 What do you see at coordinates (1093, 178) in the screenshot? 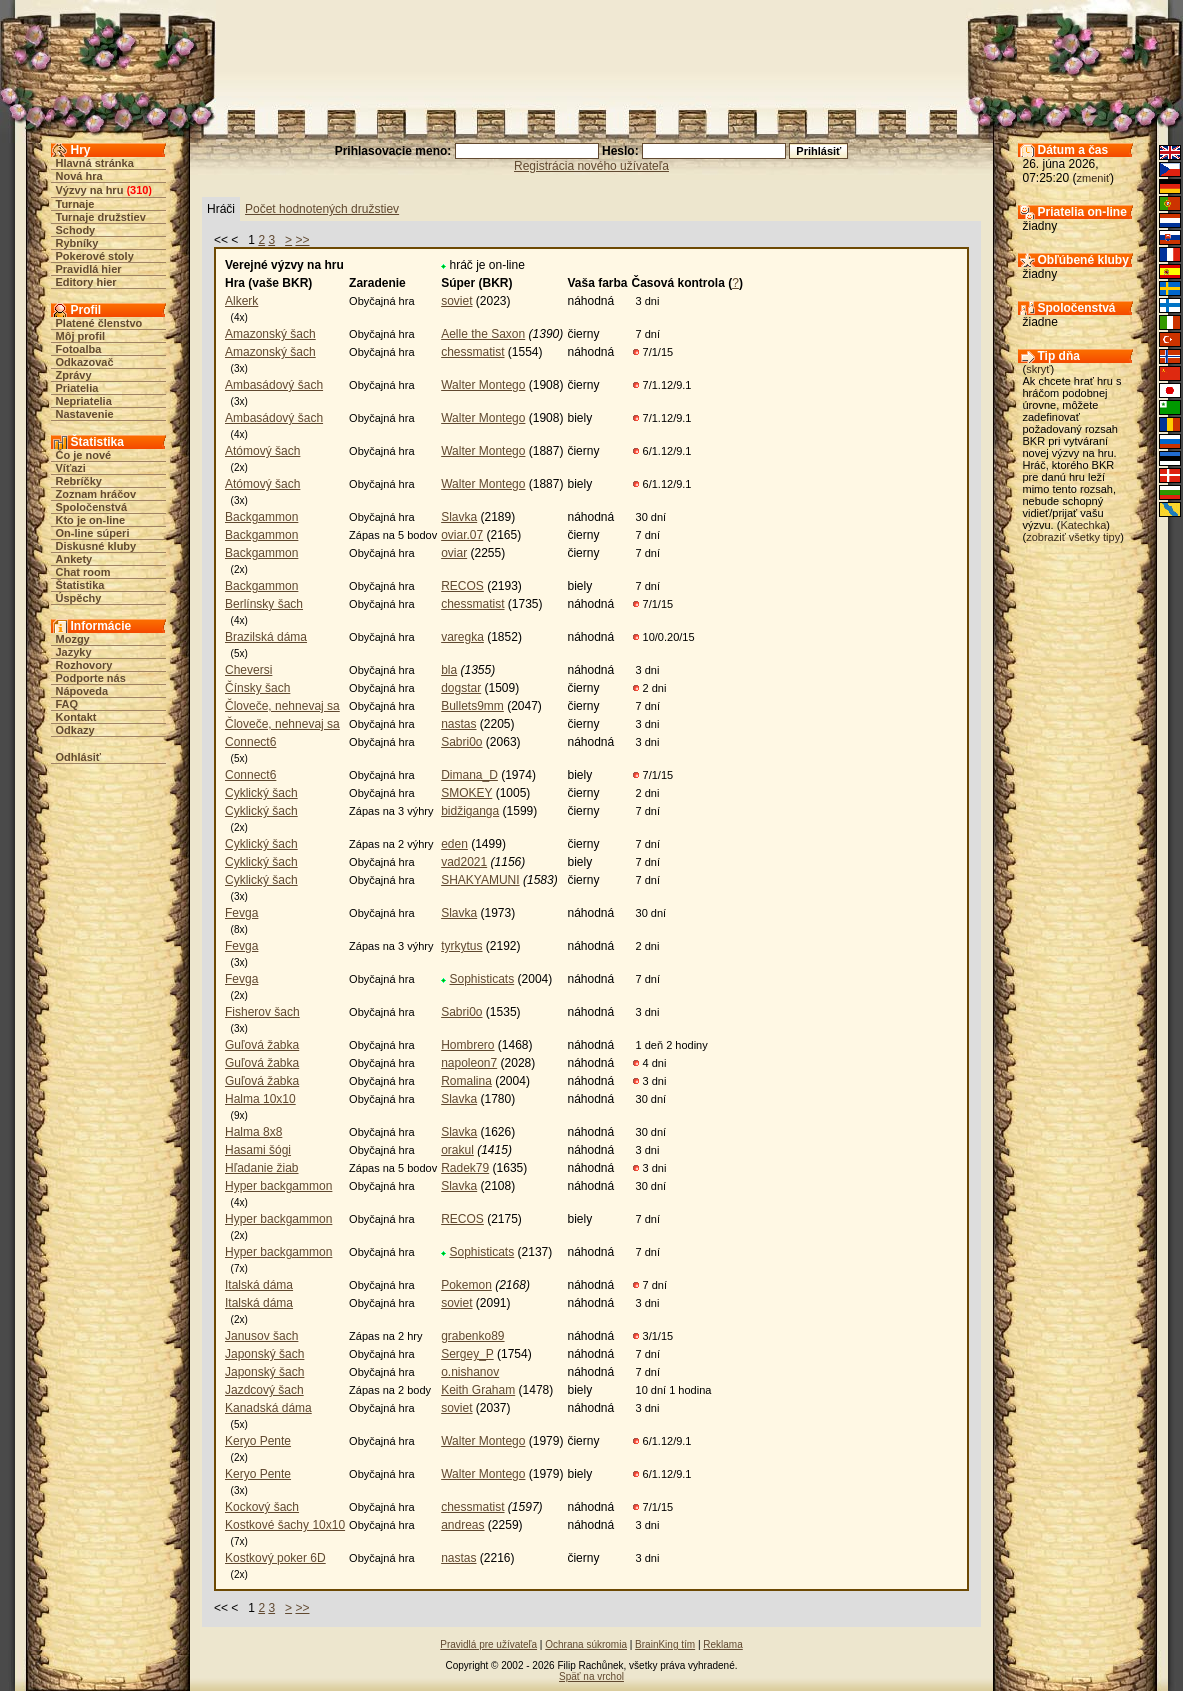
I see `zmeniť` at bounding box center [1093, 178].